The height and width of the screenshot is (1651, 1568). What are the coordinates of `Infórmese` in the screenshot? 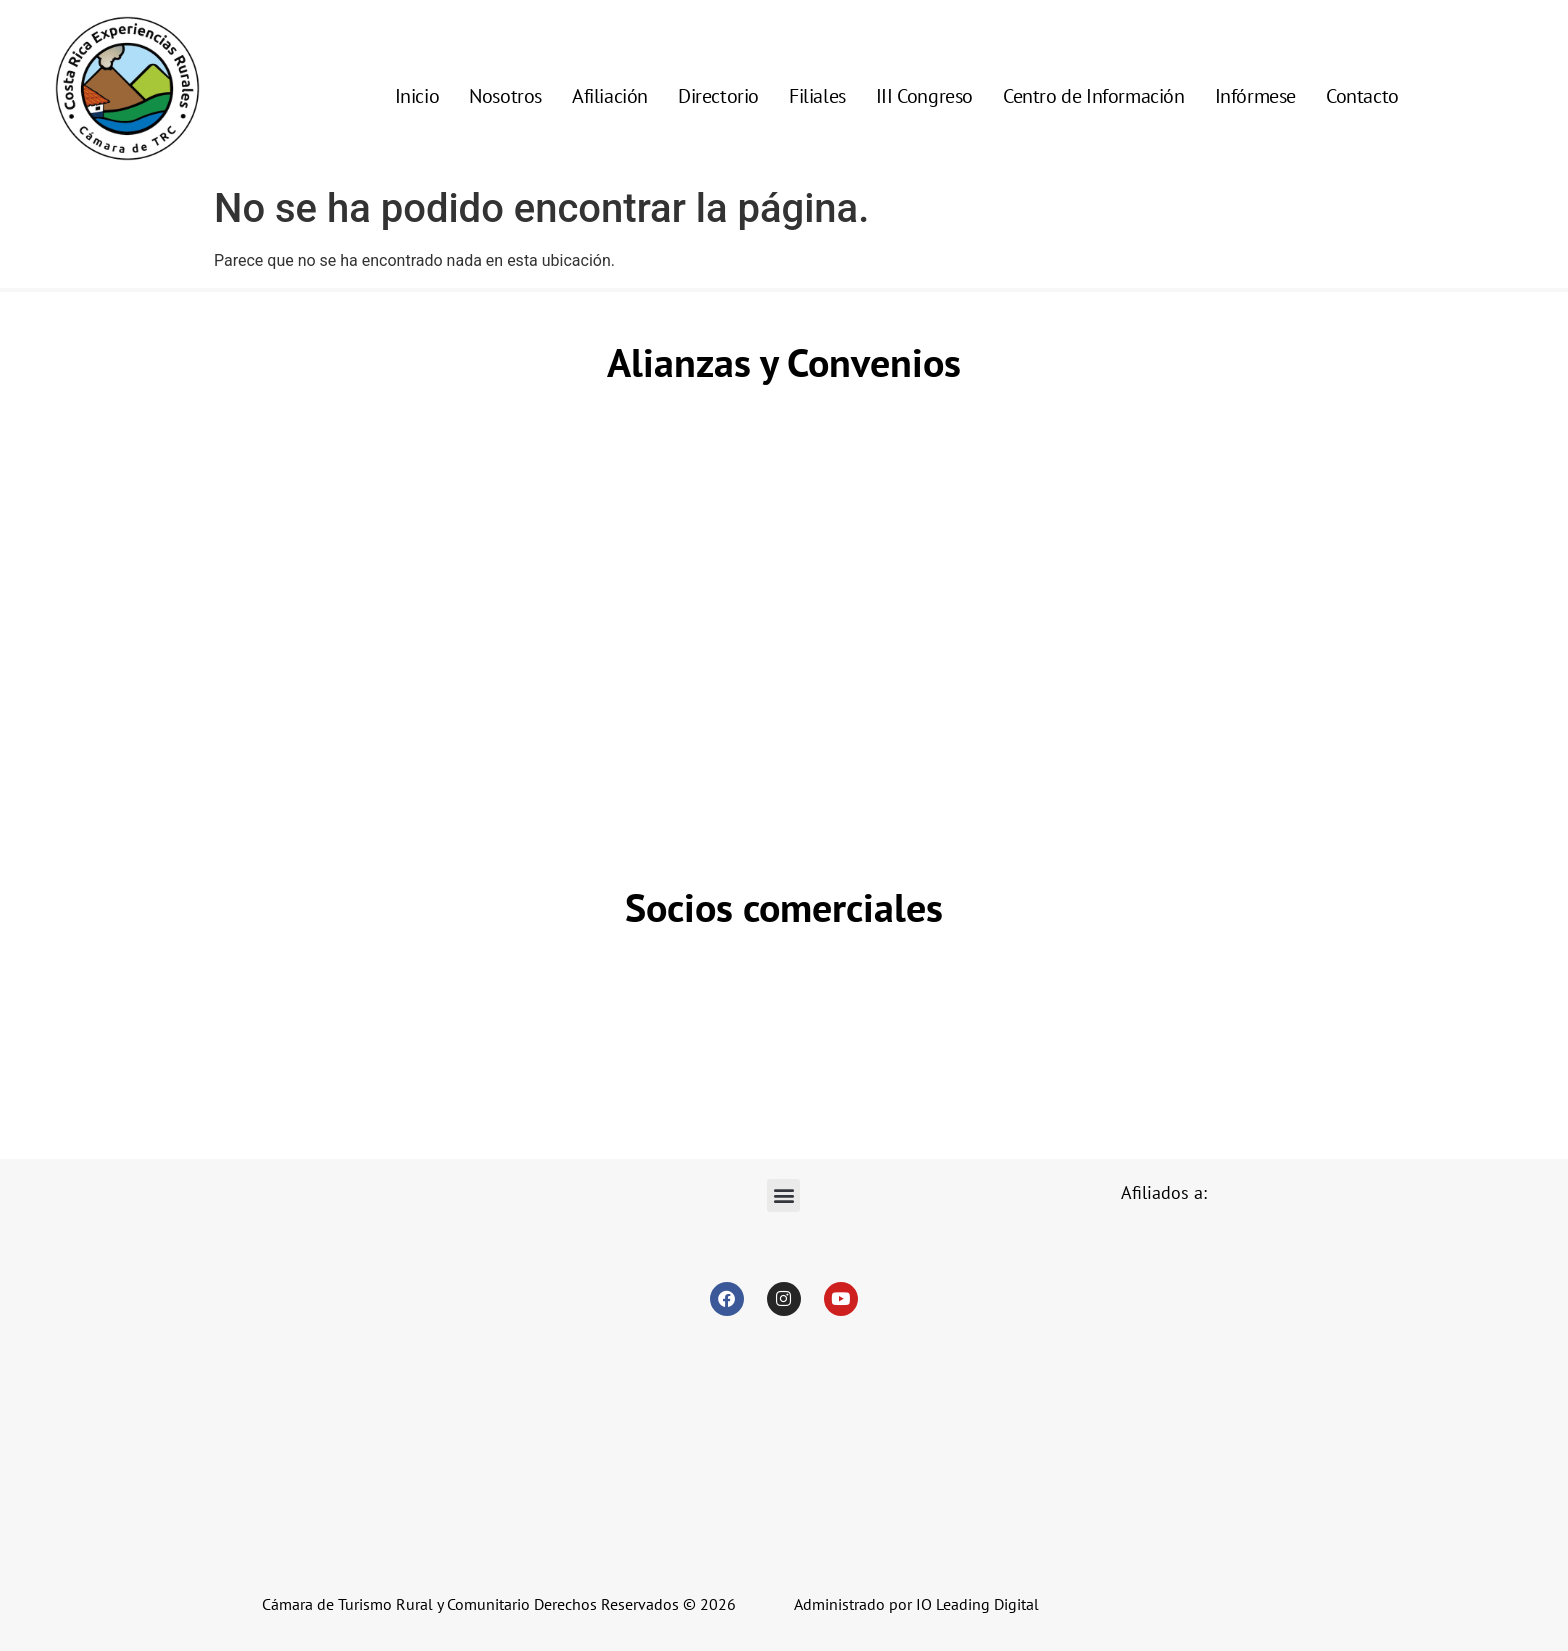 It's located at (1255, 96).